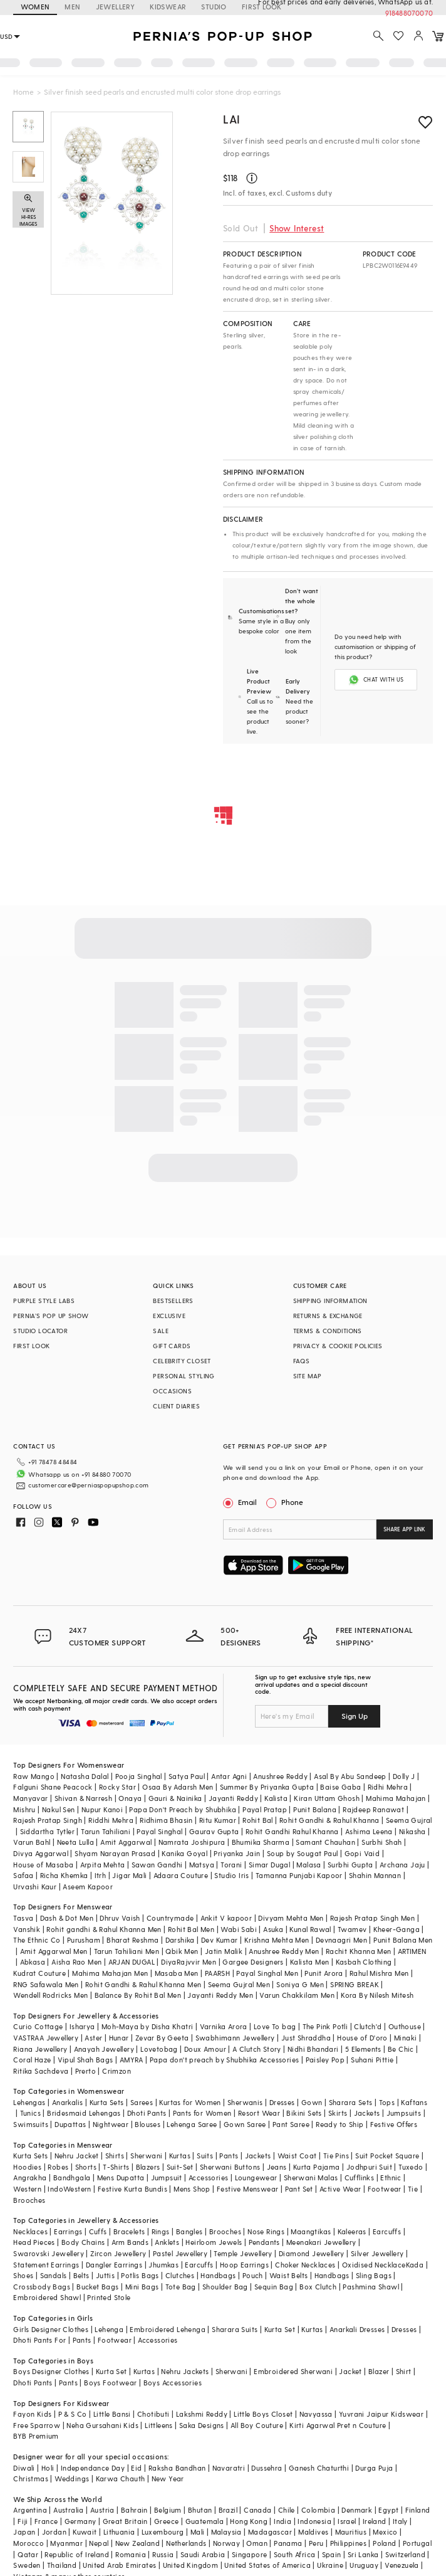 The width and height of the screenshot is (446, 2576). Describe the element at coordinates (30, 2124) in the screenshot. I see `Swimsuits` at that location.